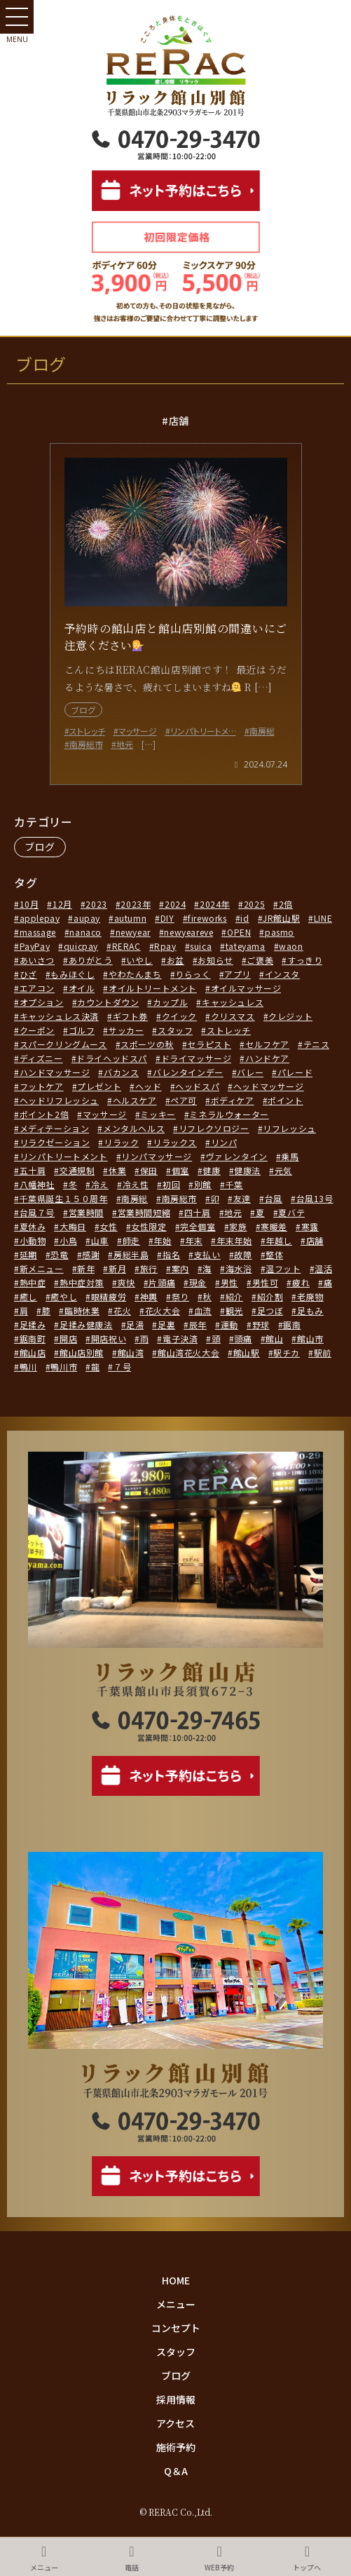 This screenshot has width=351, height=2576. I want to click on 冷え, so click(100, 1184).